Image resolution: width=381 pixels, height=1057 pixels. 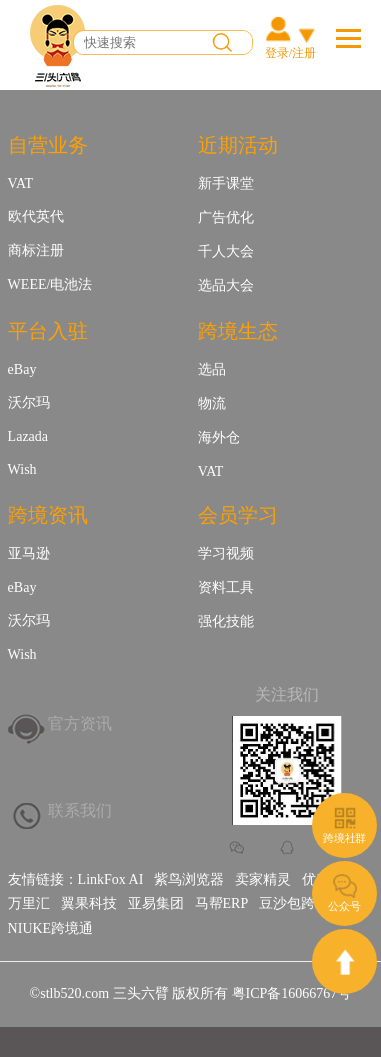 What do you see at coordinates (50, 284) in the screenshot?
I see `WEEE/电池法` at bounding box center [50, 284].